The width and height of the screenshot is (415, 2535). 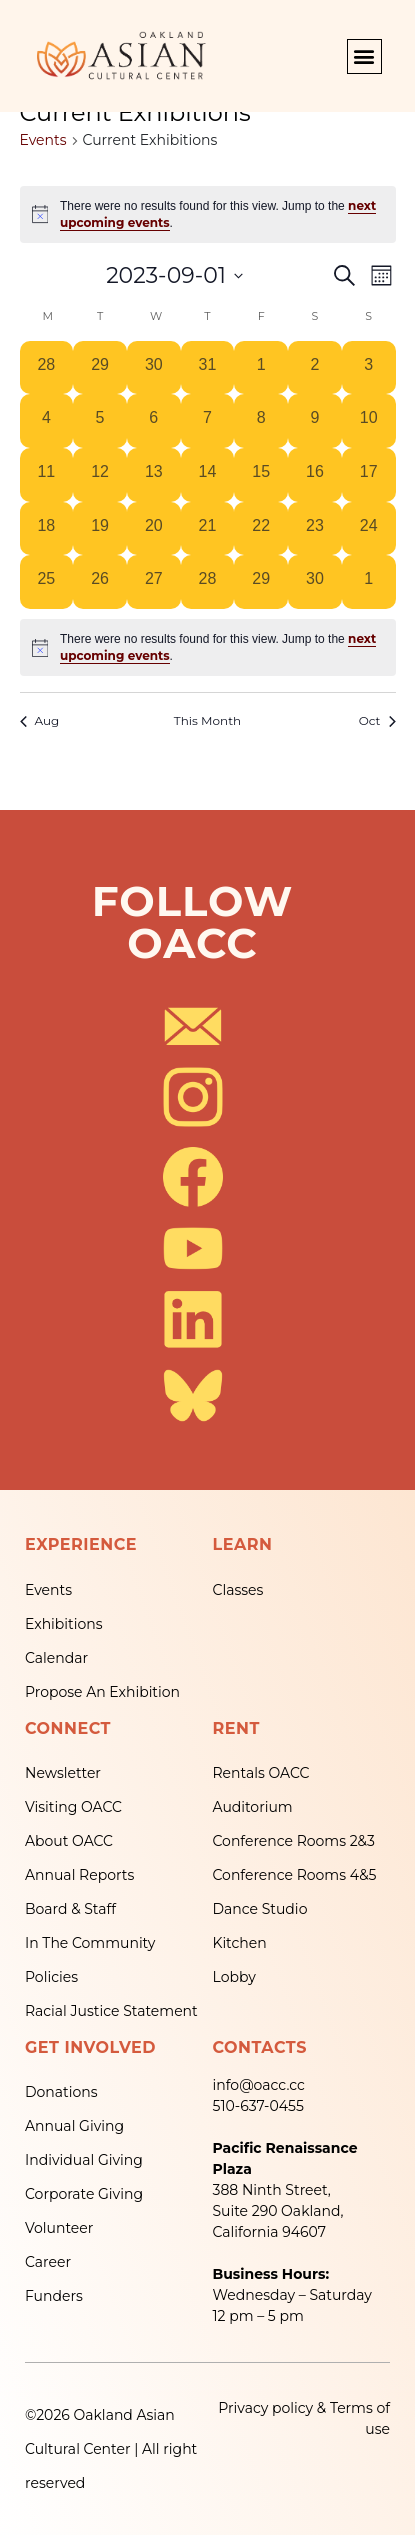 I want to click on Exhibitions, so click(x=64, y=1624).